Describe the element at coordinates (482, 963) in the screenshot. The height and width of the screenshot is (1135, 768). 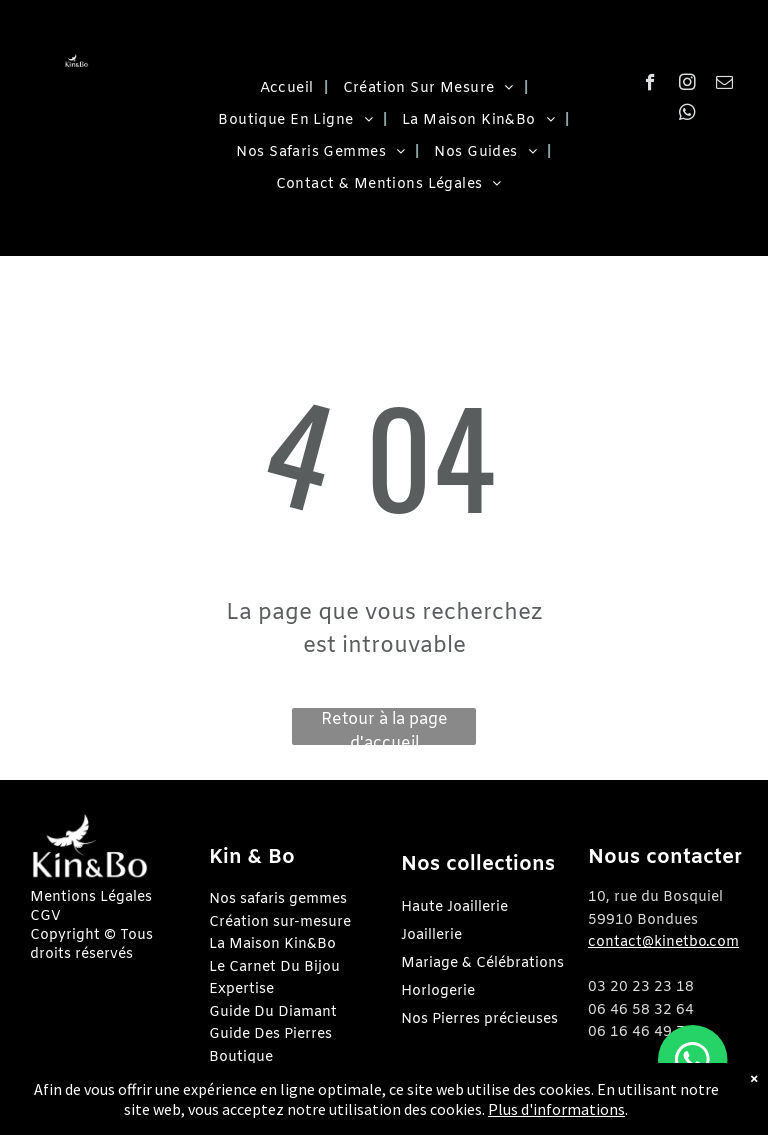
I see `Mariage & Célébrations` at that location.